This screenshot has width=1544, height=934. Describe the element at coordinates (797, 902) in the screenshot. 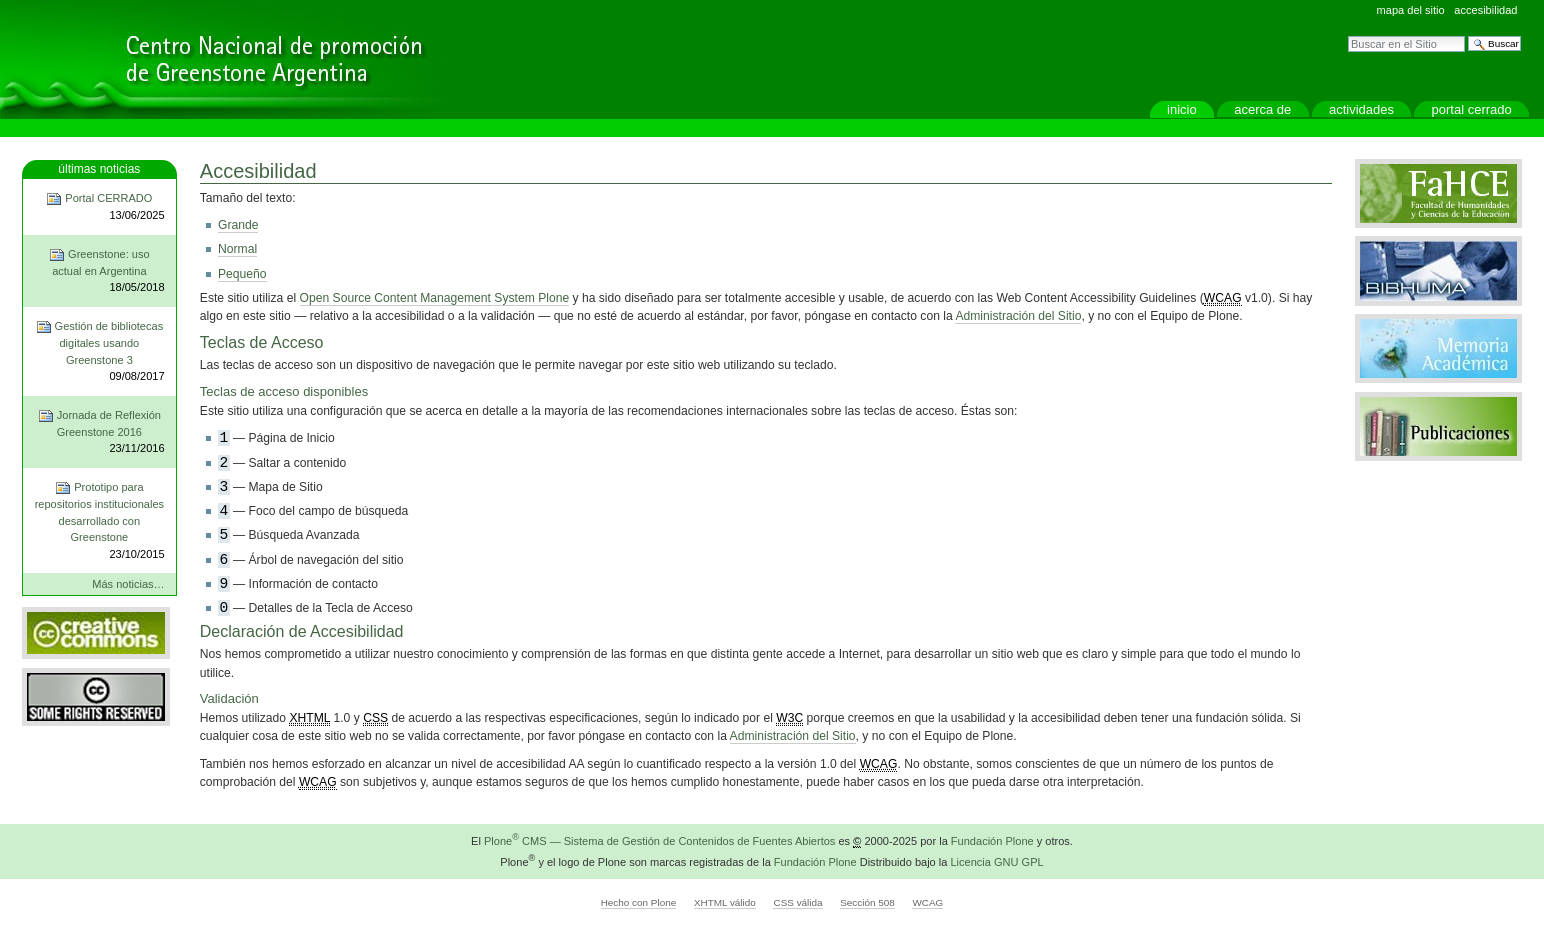

I see `CSS válida` at that location.